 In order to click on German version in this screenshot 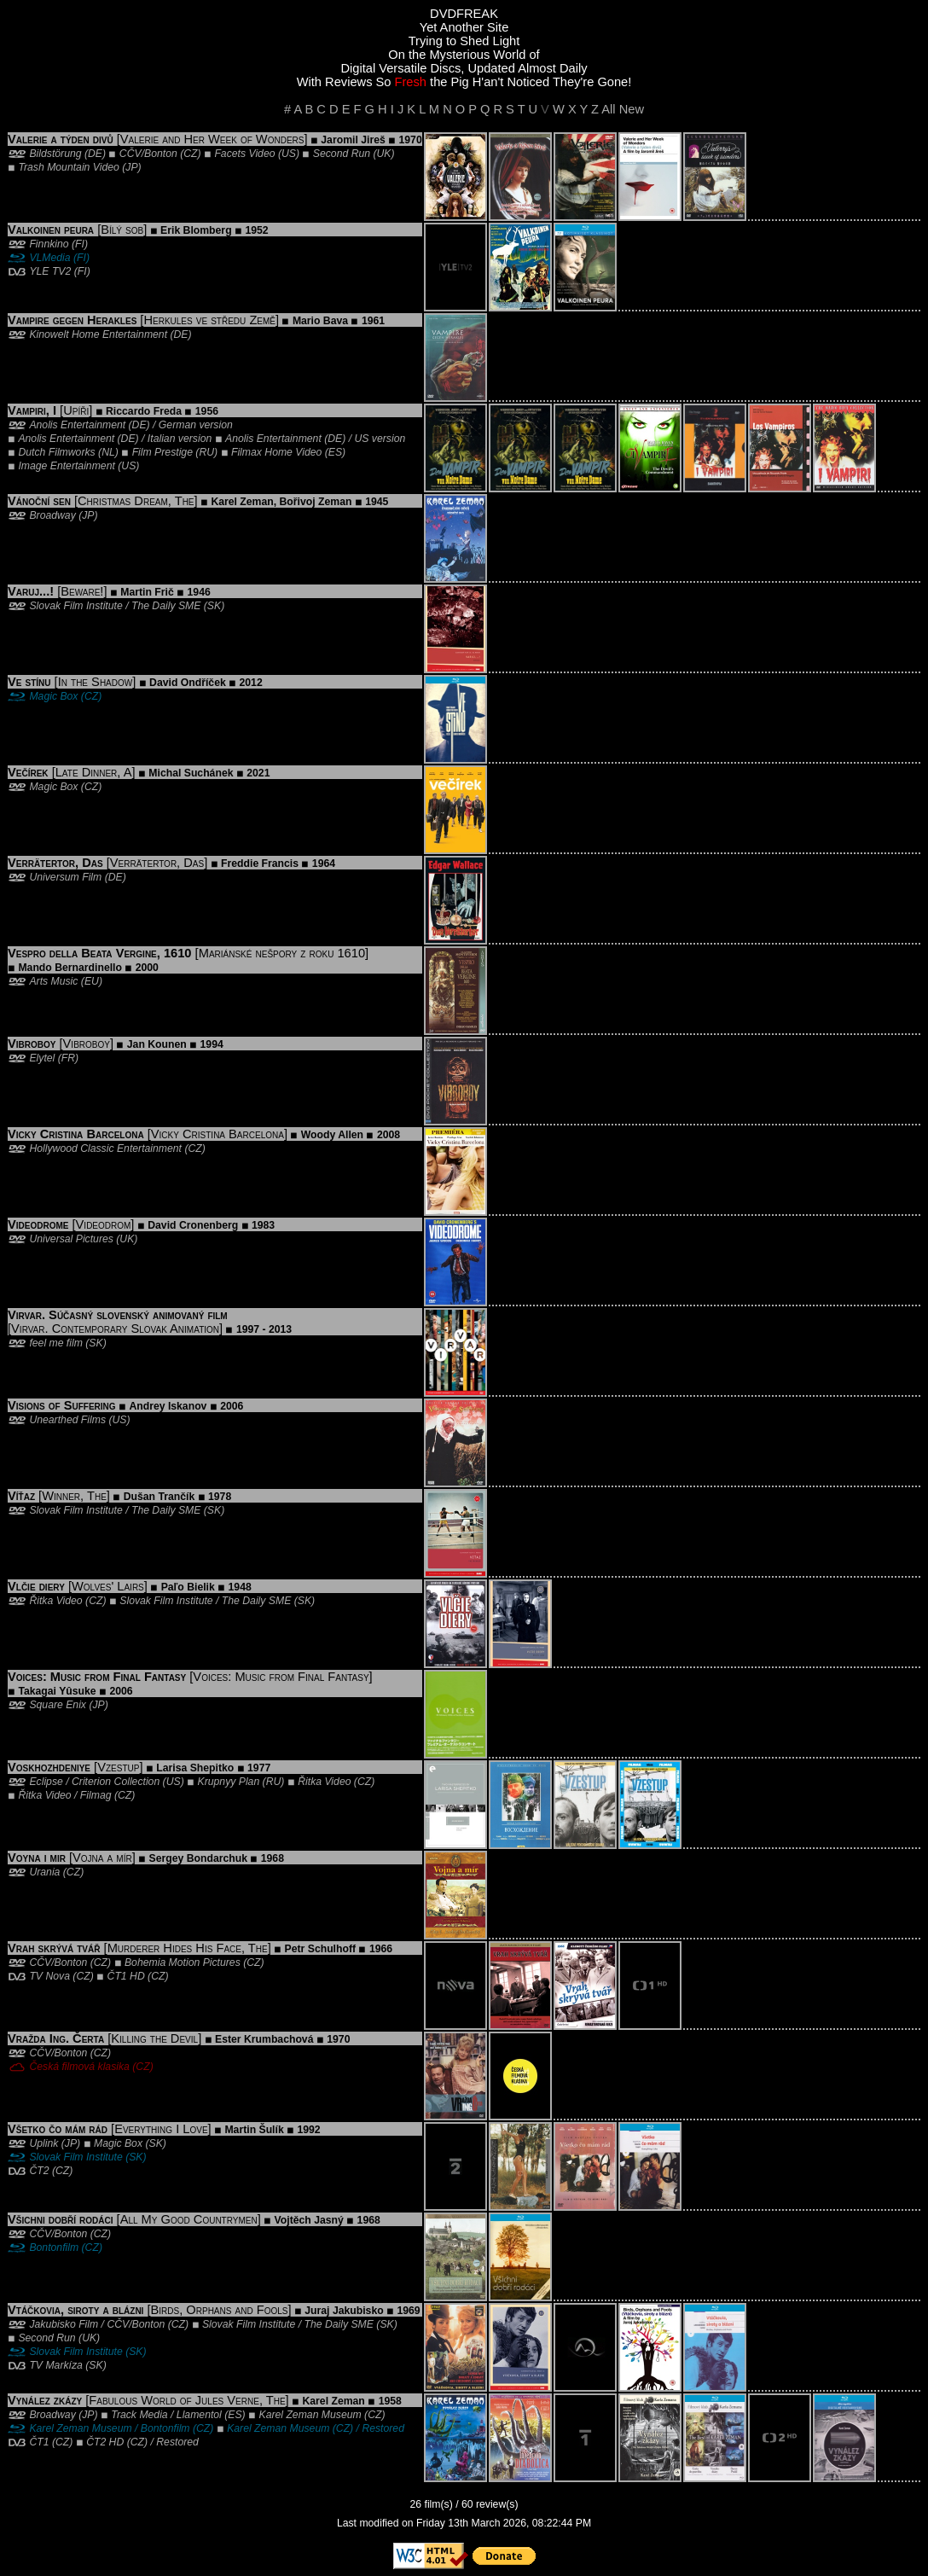, I will do `click(196, 425)`.